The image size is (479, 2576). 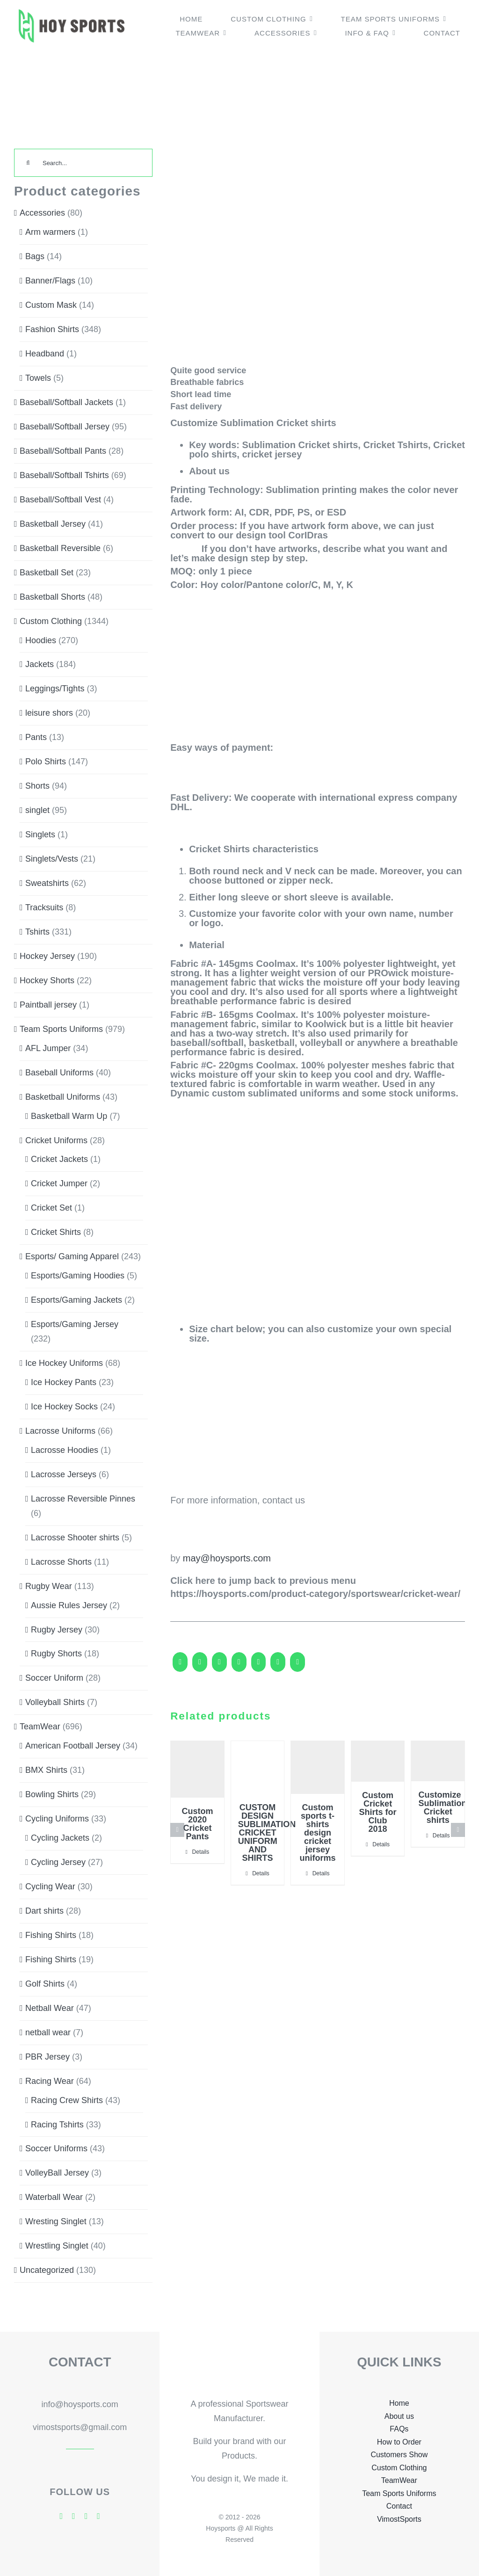 What do you see at coordinates (61, 1562) in the screenshot?
I see `Lacrosse Shorts` at bounding box center [61, 1562].